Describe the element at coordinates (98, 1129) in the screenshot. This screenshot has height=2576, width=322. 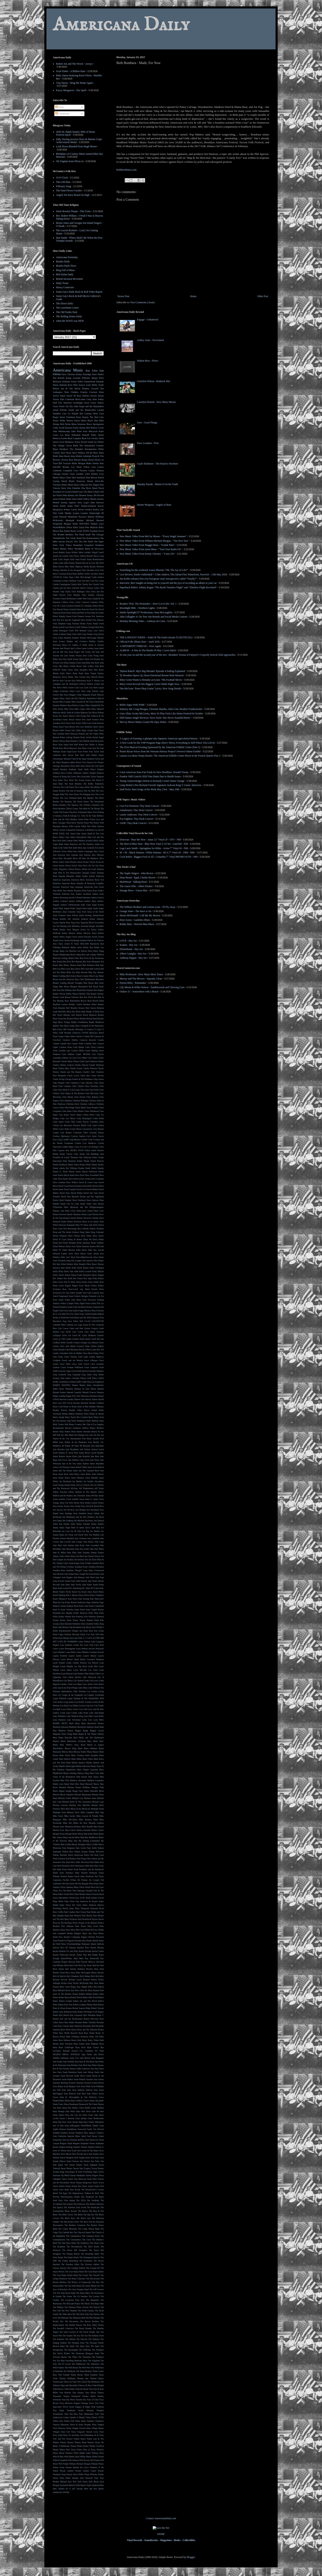
I see `Cory Branan` at that location.